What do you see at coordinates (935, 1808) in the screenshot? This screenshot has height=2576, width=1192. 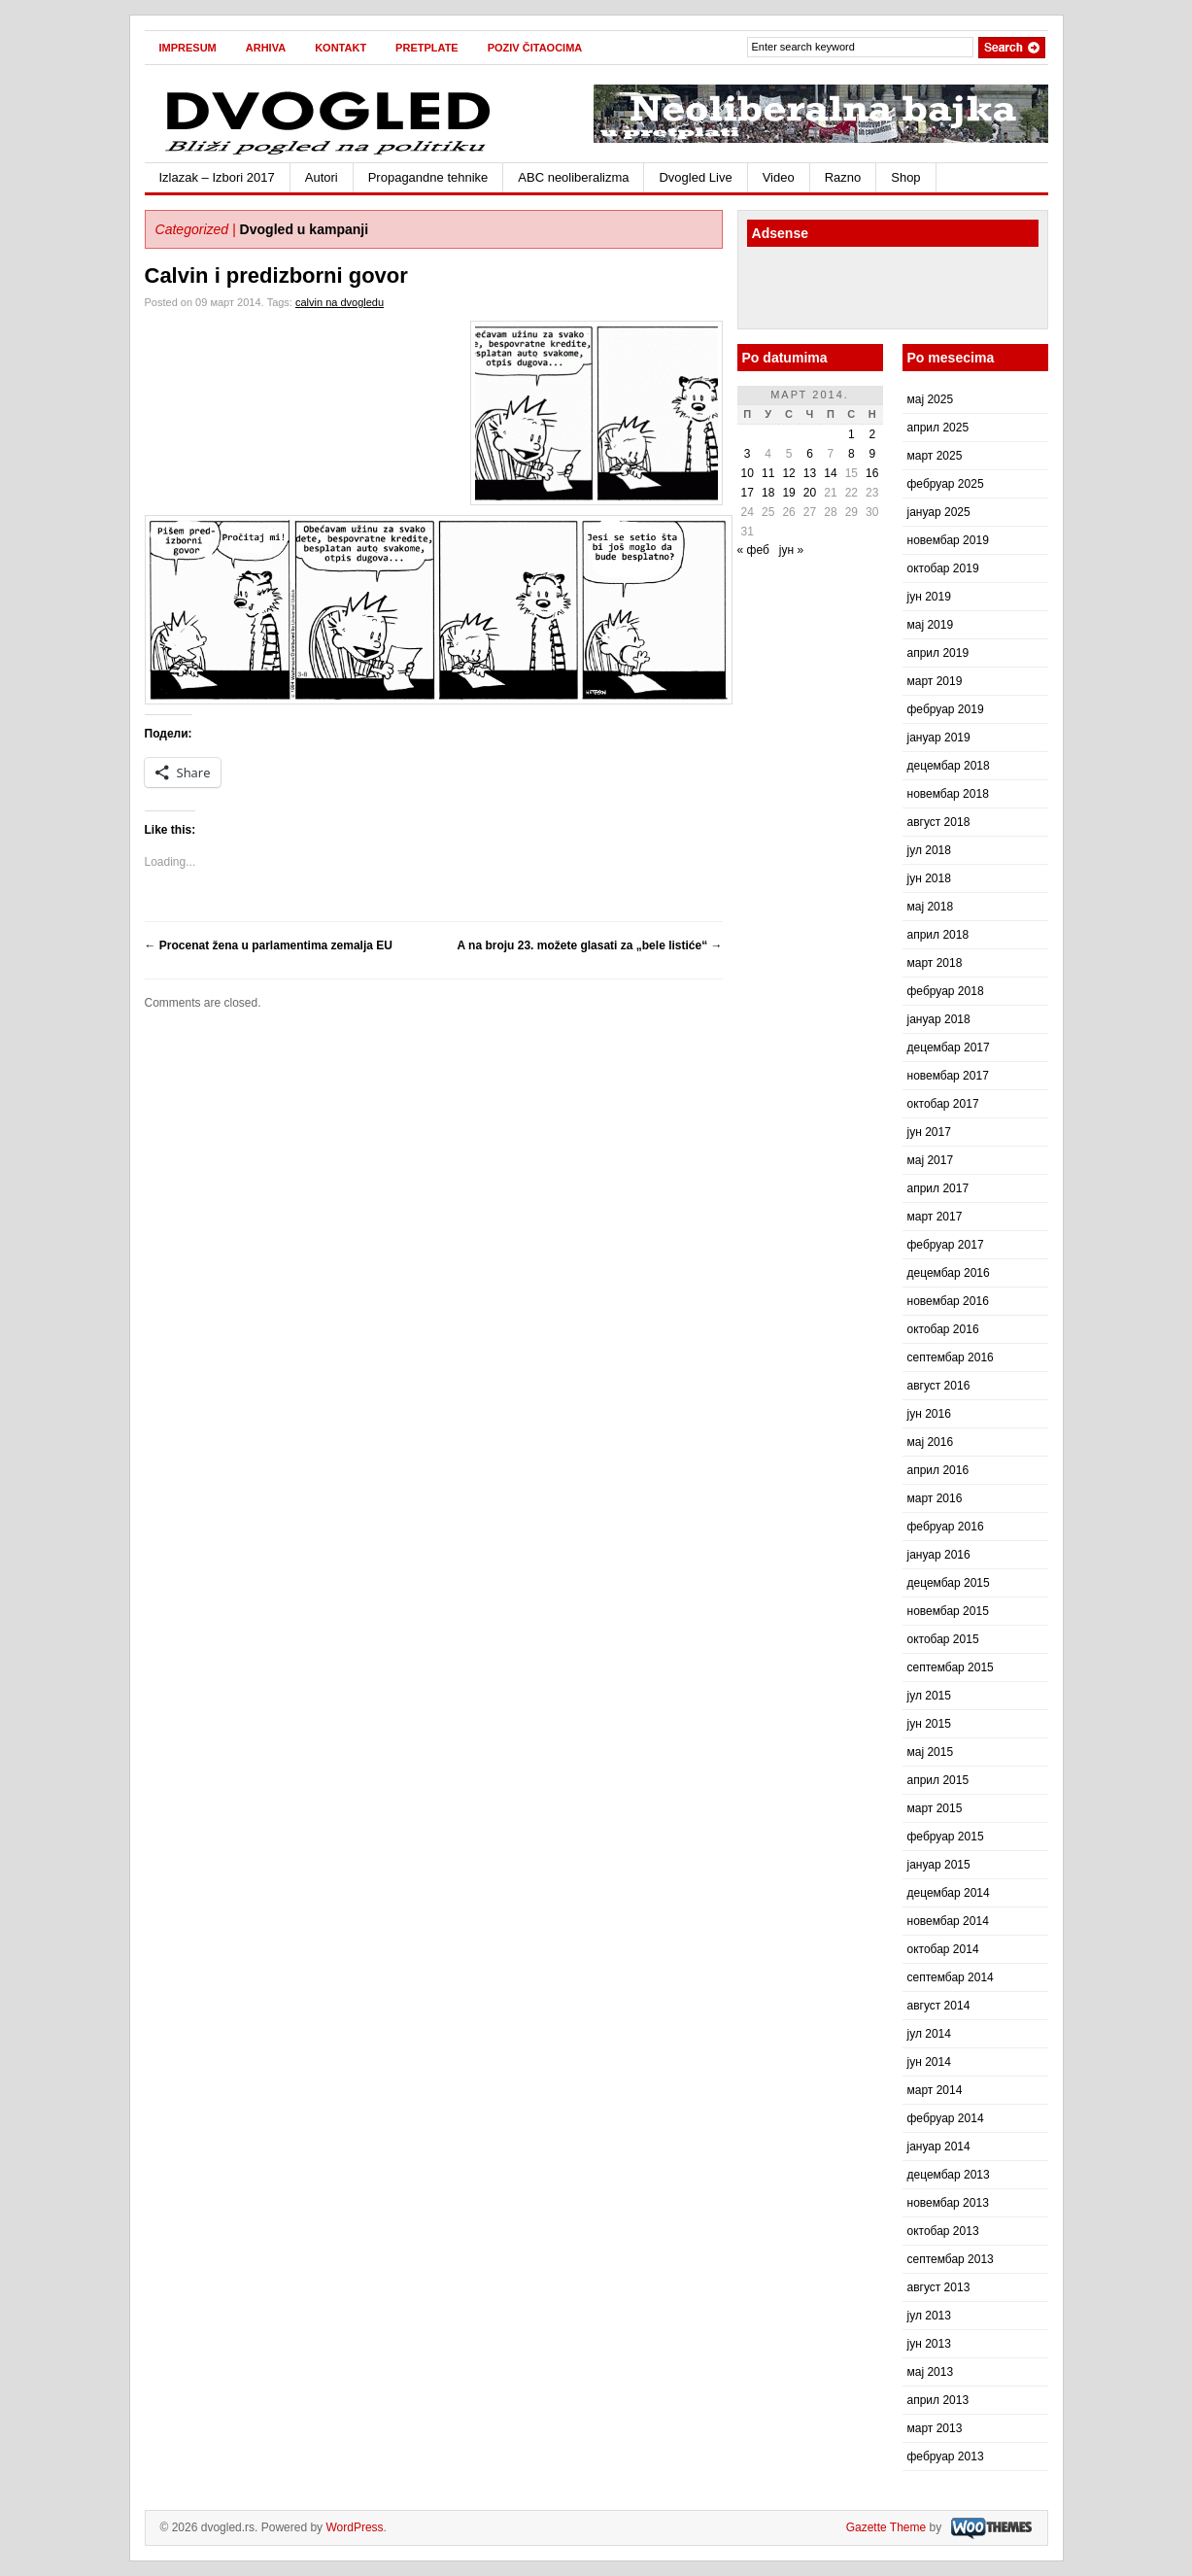 I see `март 2015` at bounding box center [935, 1808].